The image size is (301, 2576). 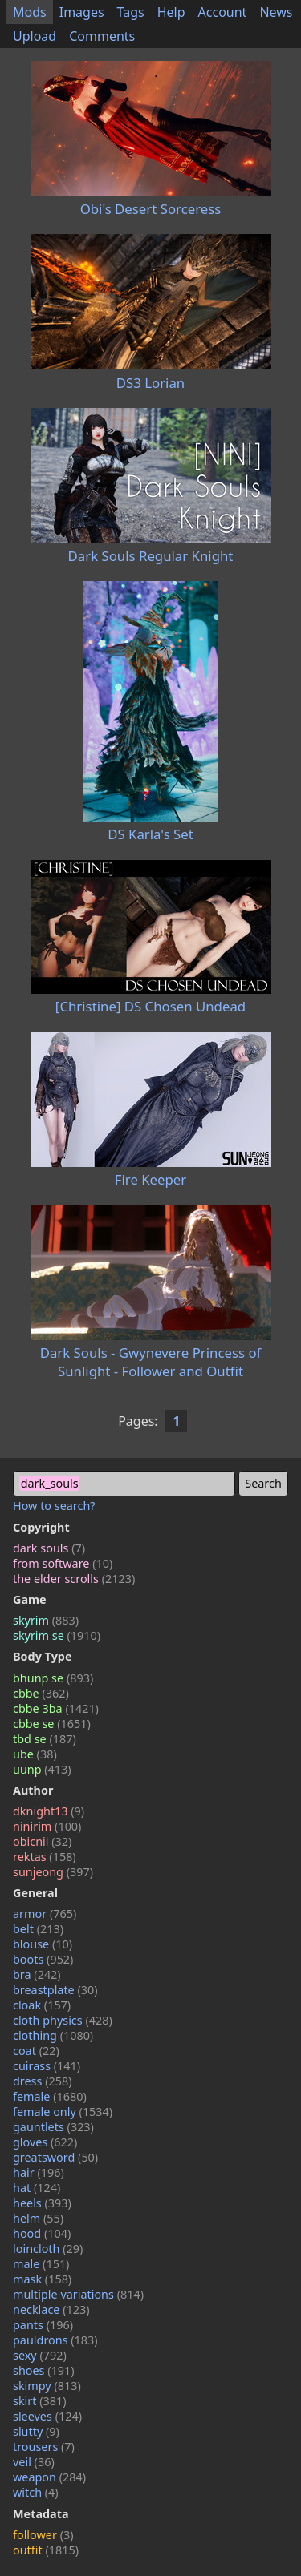 What do you see at coordinates (40, 2355) in the screenshot?
I see `sexy` at bounding box center [40, 2355].